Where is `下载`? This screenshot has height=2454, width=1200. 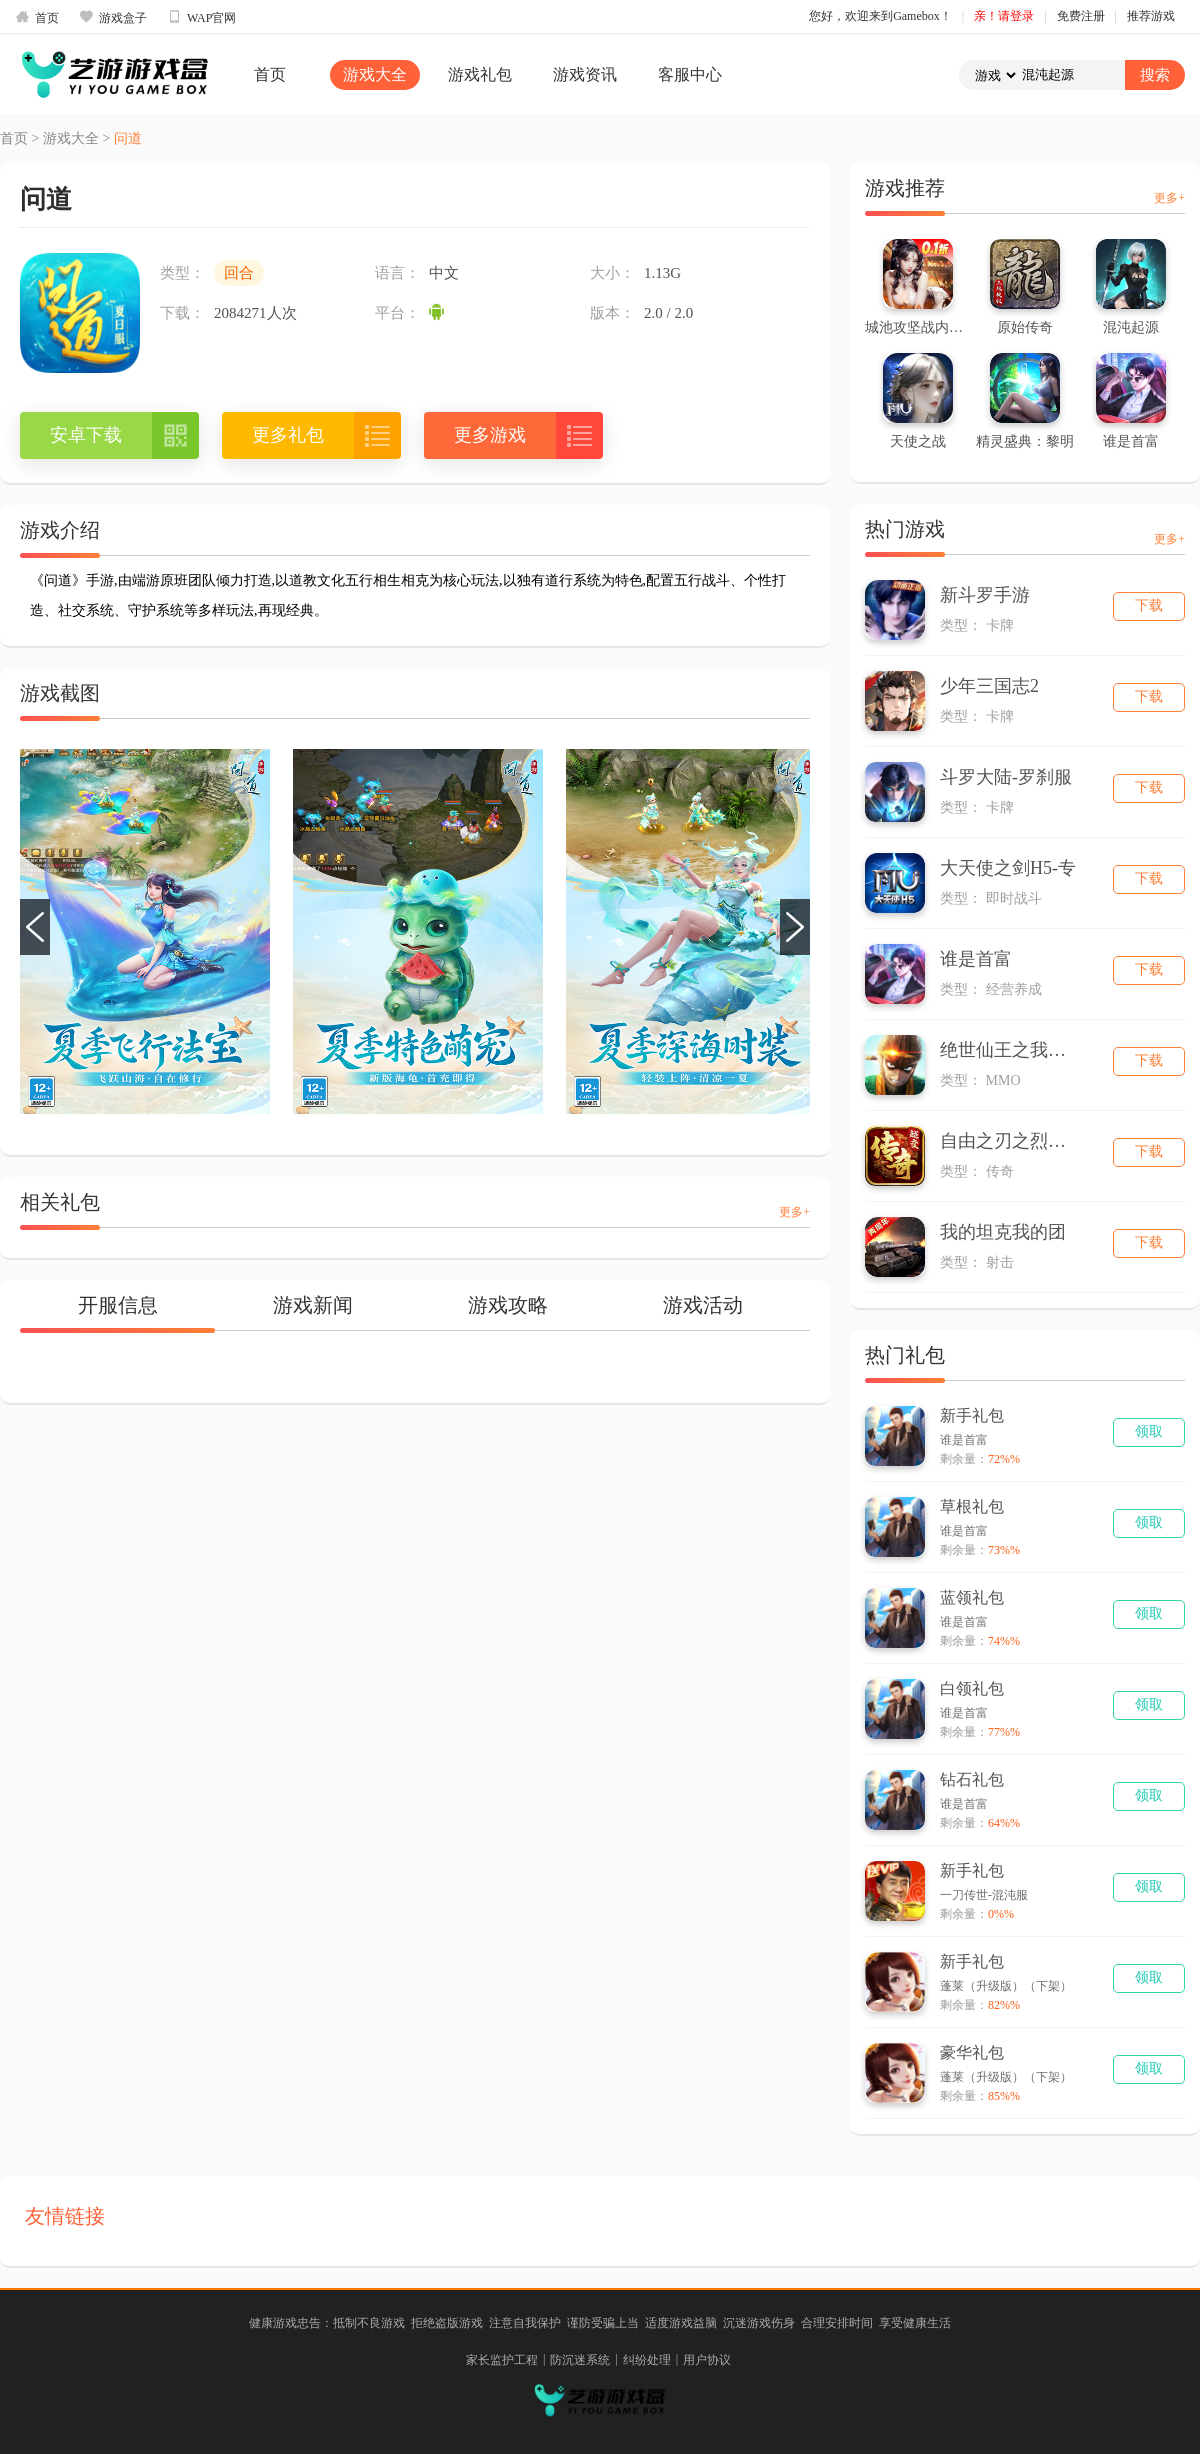
下载 is located at coordinates (1149, 605).